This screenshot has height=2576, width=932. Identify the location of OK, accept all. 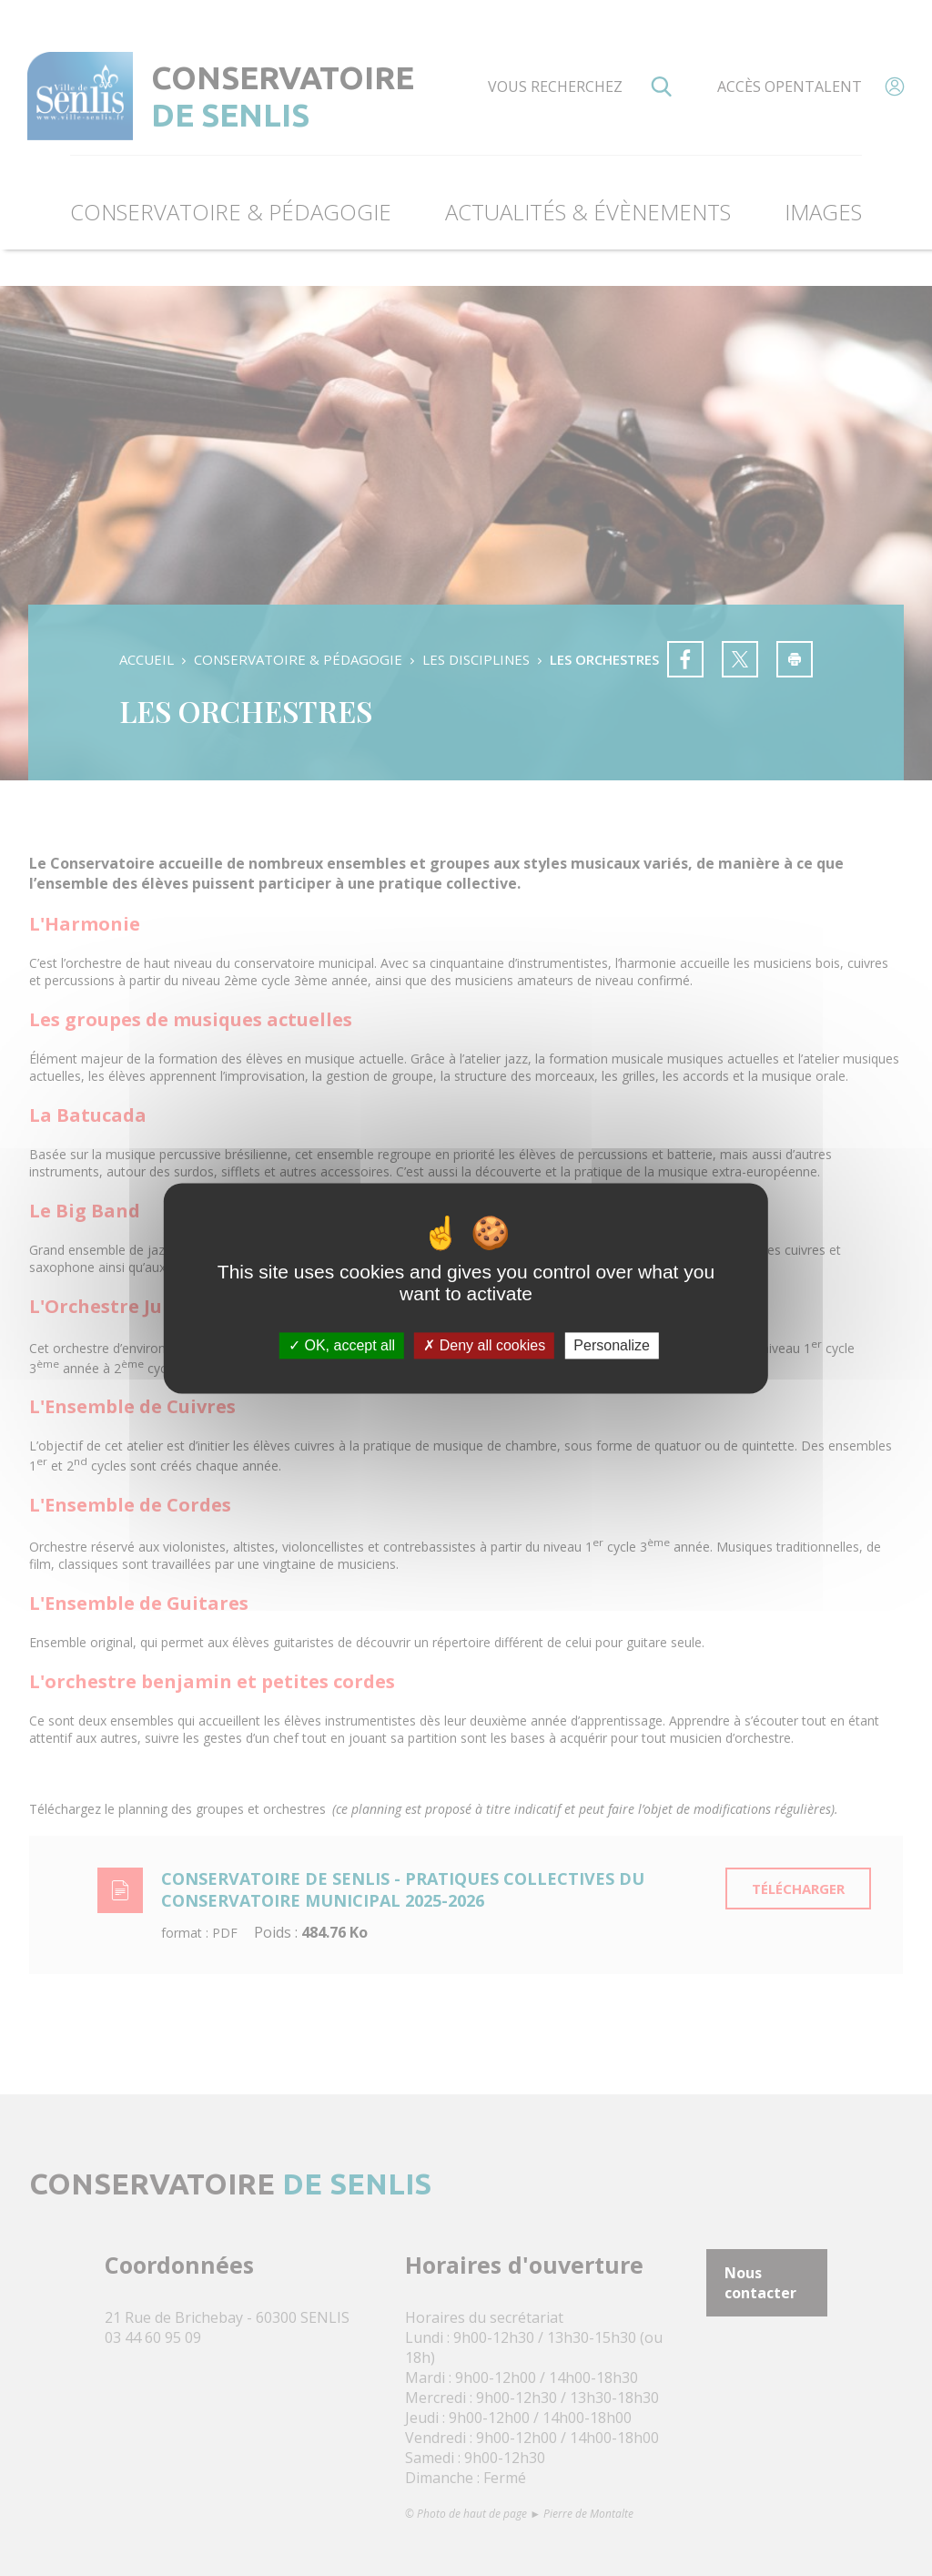
(342, 1345).